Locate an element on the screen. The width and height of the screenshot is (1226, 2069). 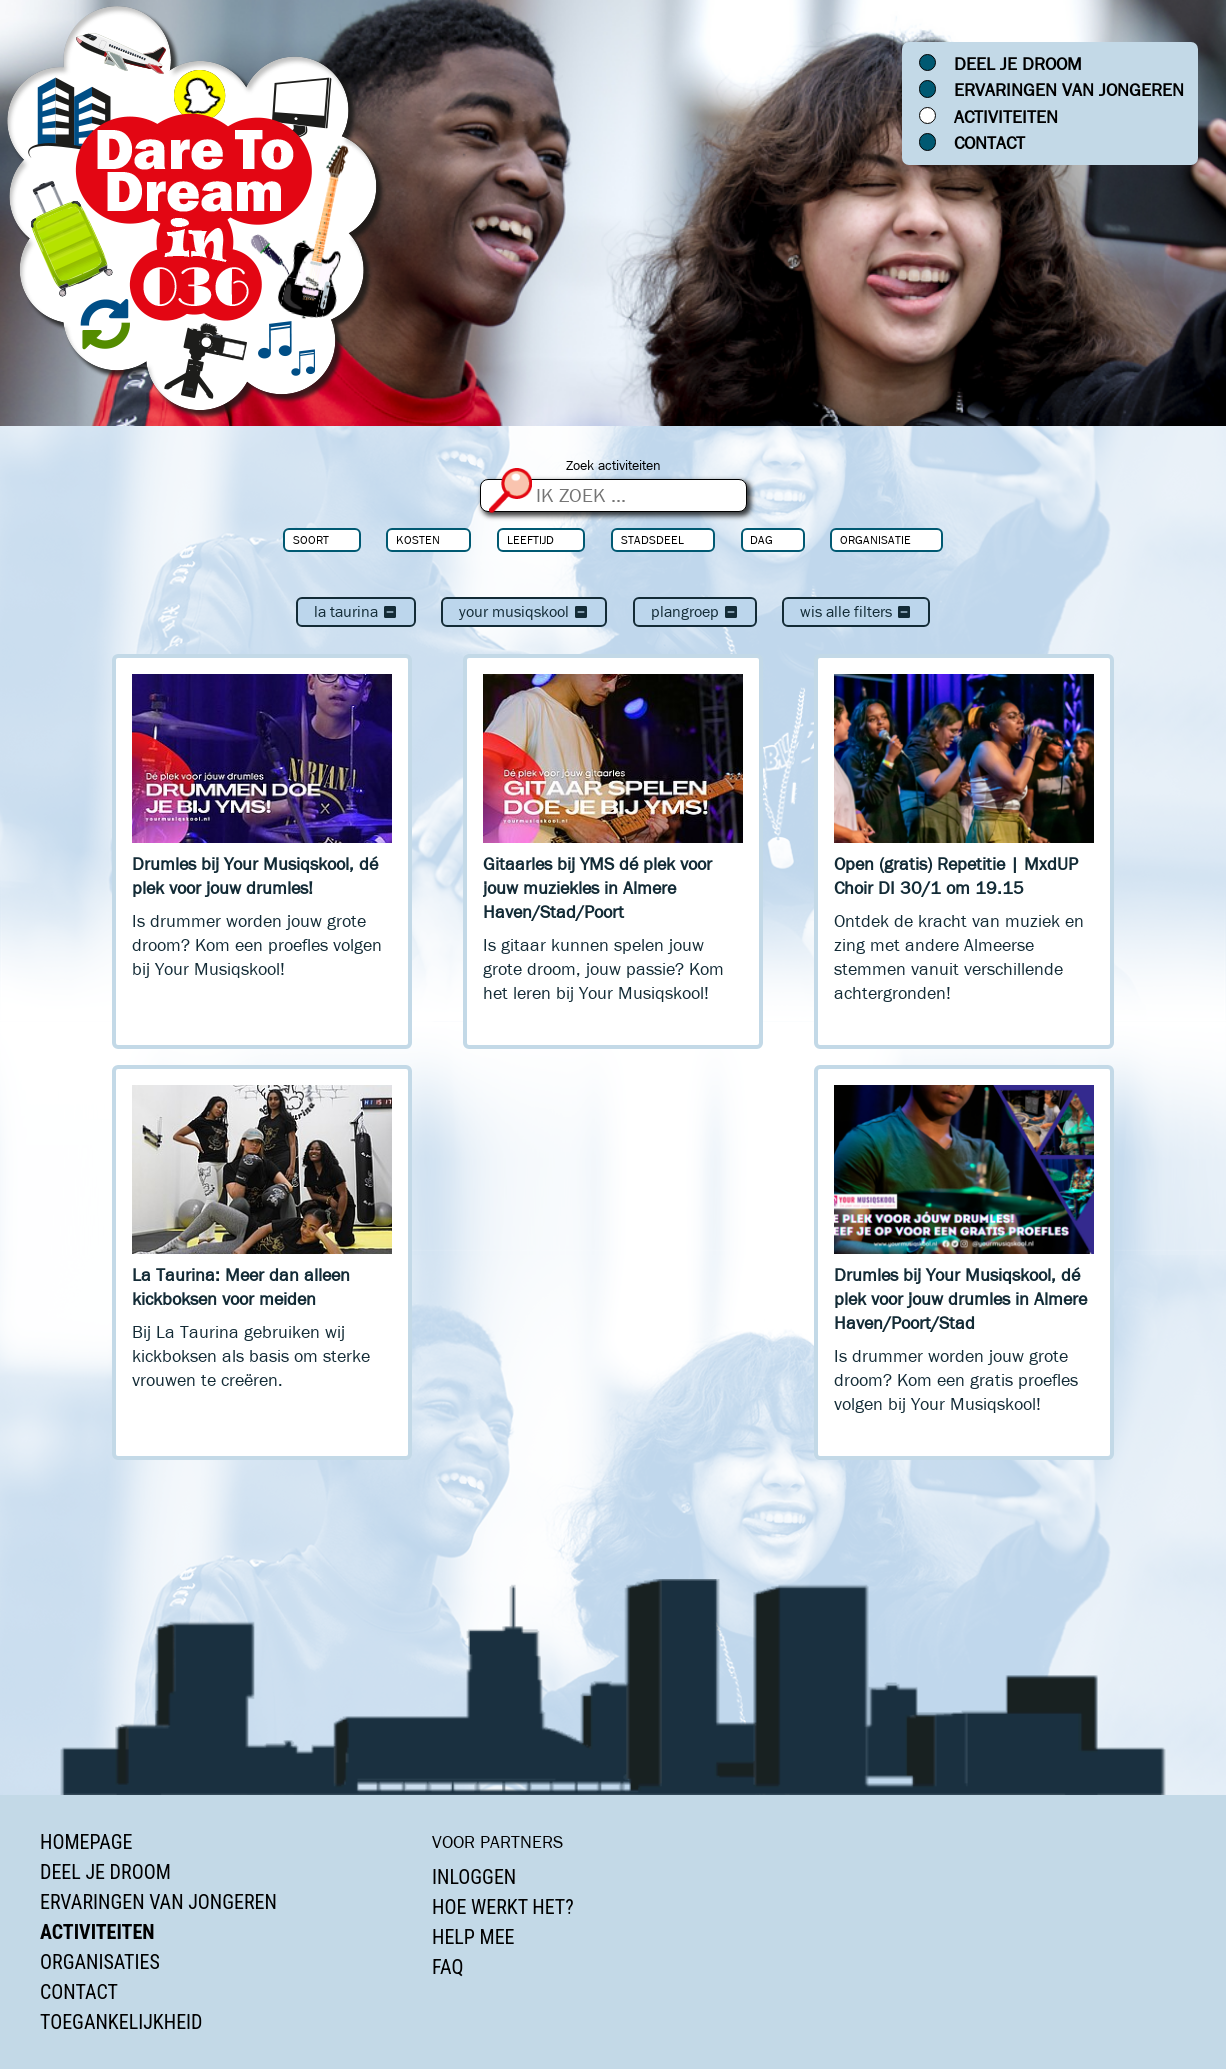
Dag is located at coordinates (761, 539).